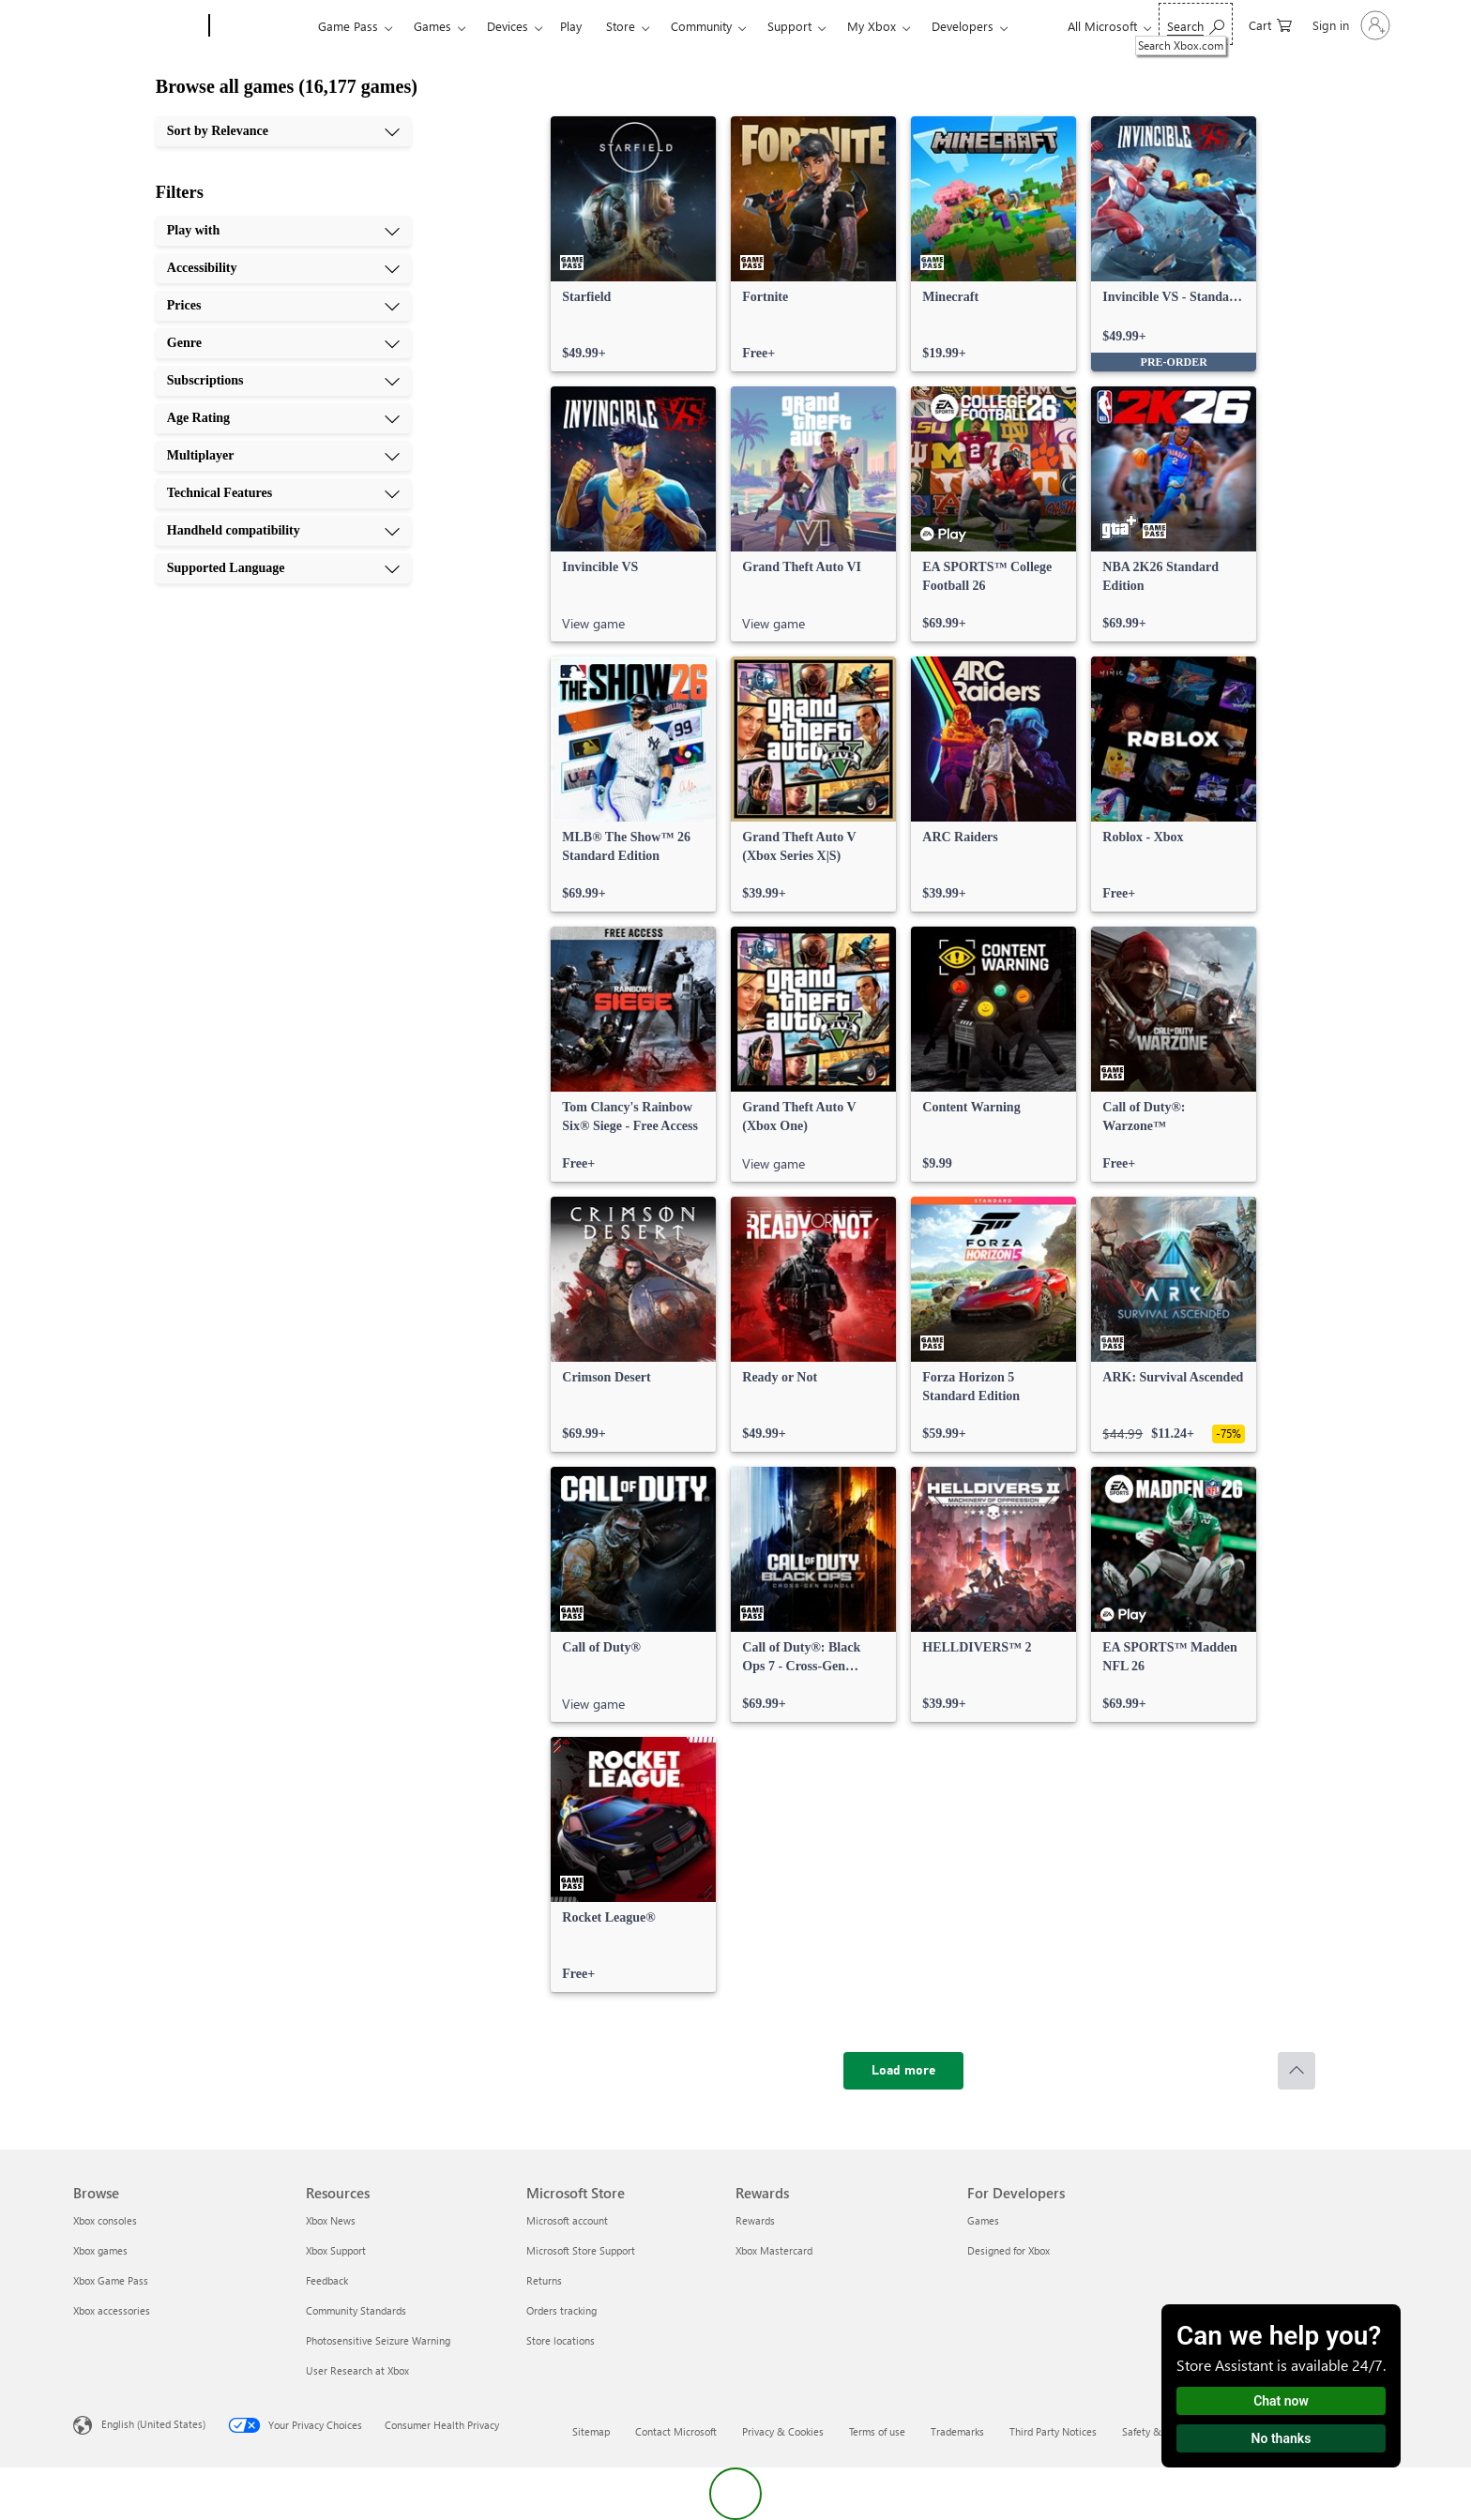 This screenshot has width=1471, height=2520. Describe the element at coordinates (962, 26) in the screenshot. I see `Developers` at that location.